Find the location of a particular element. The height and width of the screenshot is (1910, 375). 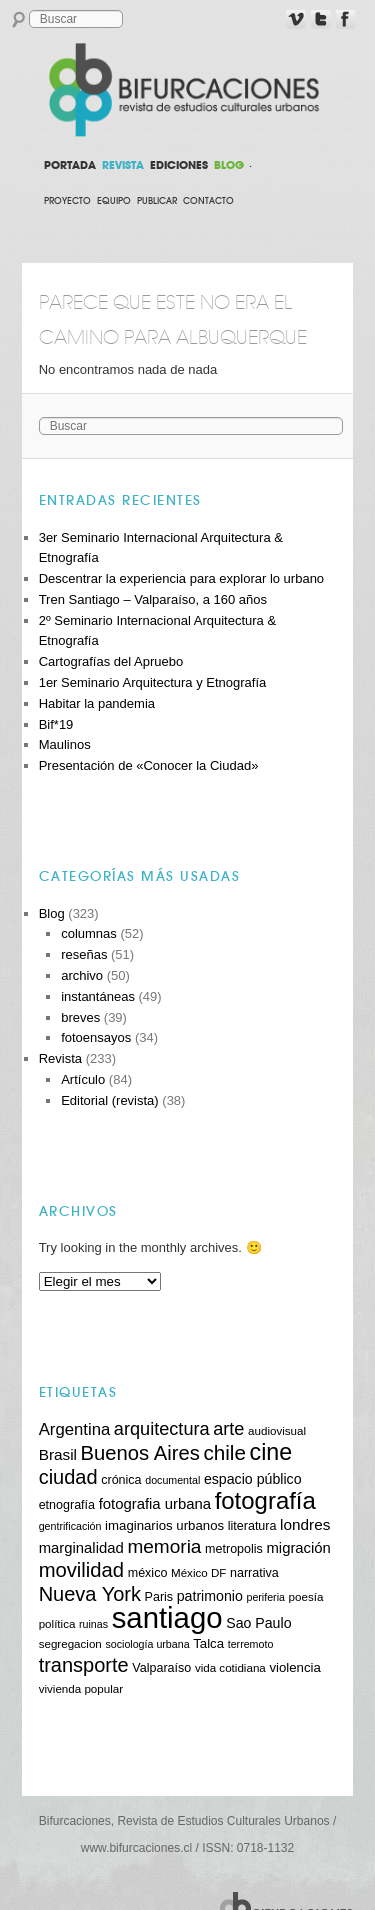

Descentrar la experiencia para explorar lo urbano is located at coordinates (181, 578).